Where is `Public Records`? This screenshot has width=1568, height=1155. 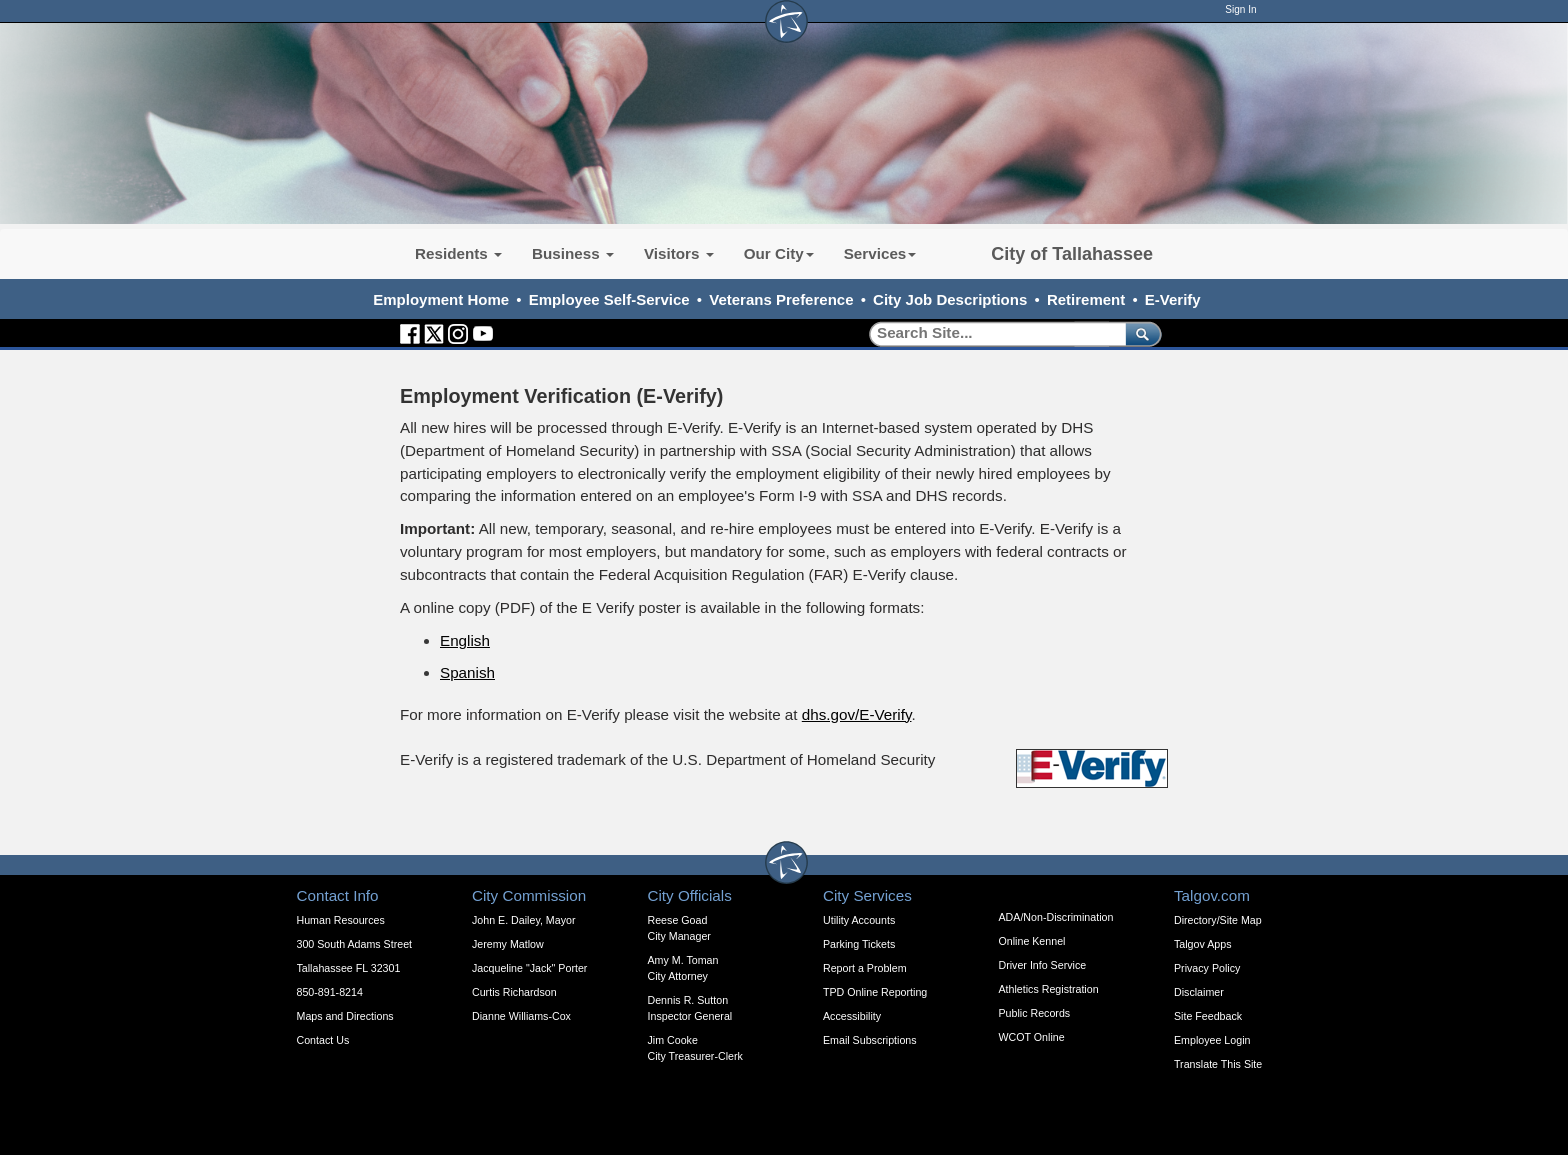
Public Records is located at coordinates (1035, 1013).